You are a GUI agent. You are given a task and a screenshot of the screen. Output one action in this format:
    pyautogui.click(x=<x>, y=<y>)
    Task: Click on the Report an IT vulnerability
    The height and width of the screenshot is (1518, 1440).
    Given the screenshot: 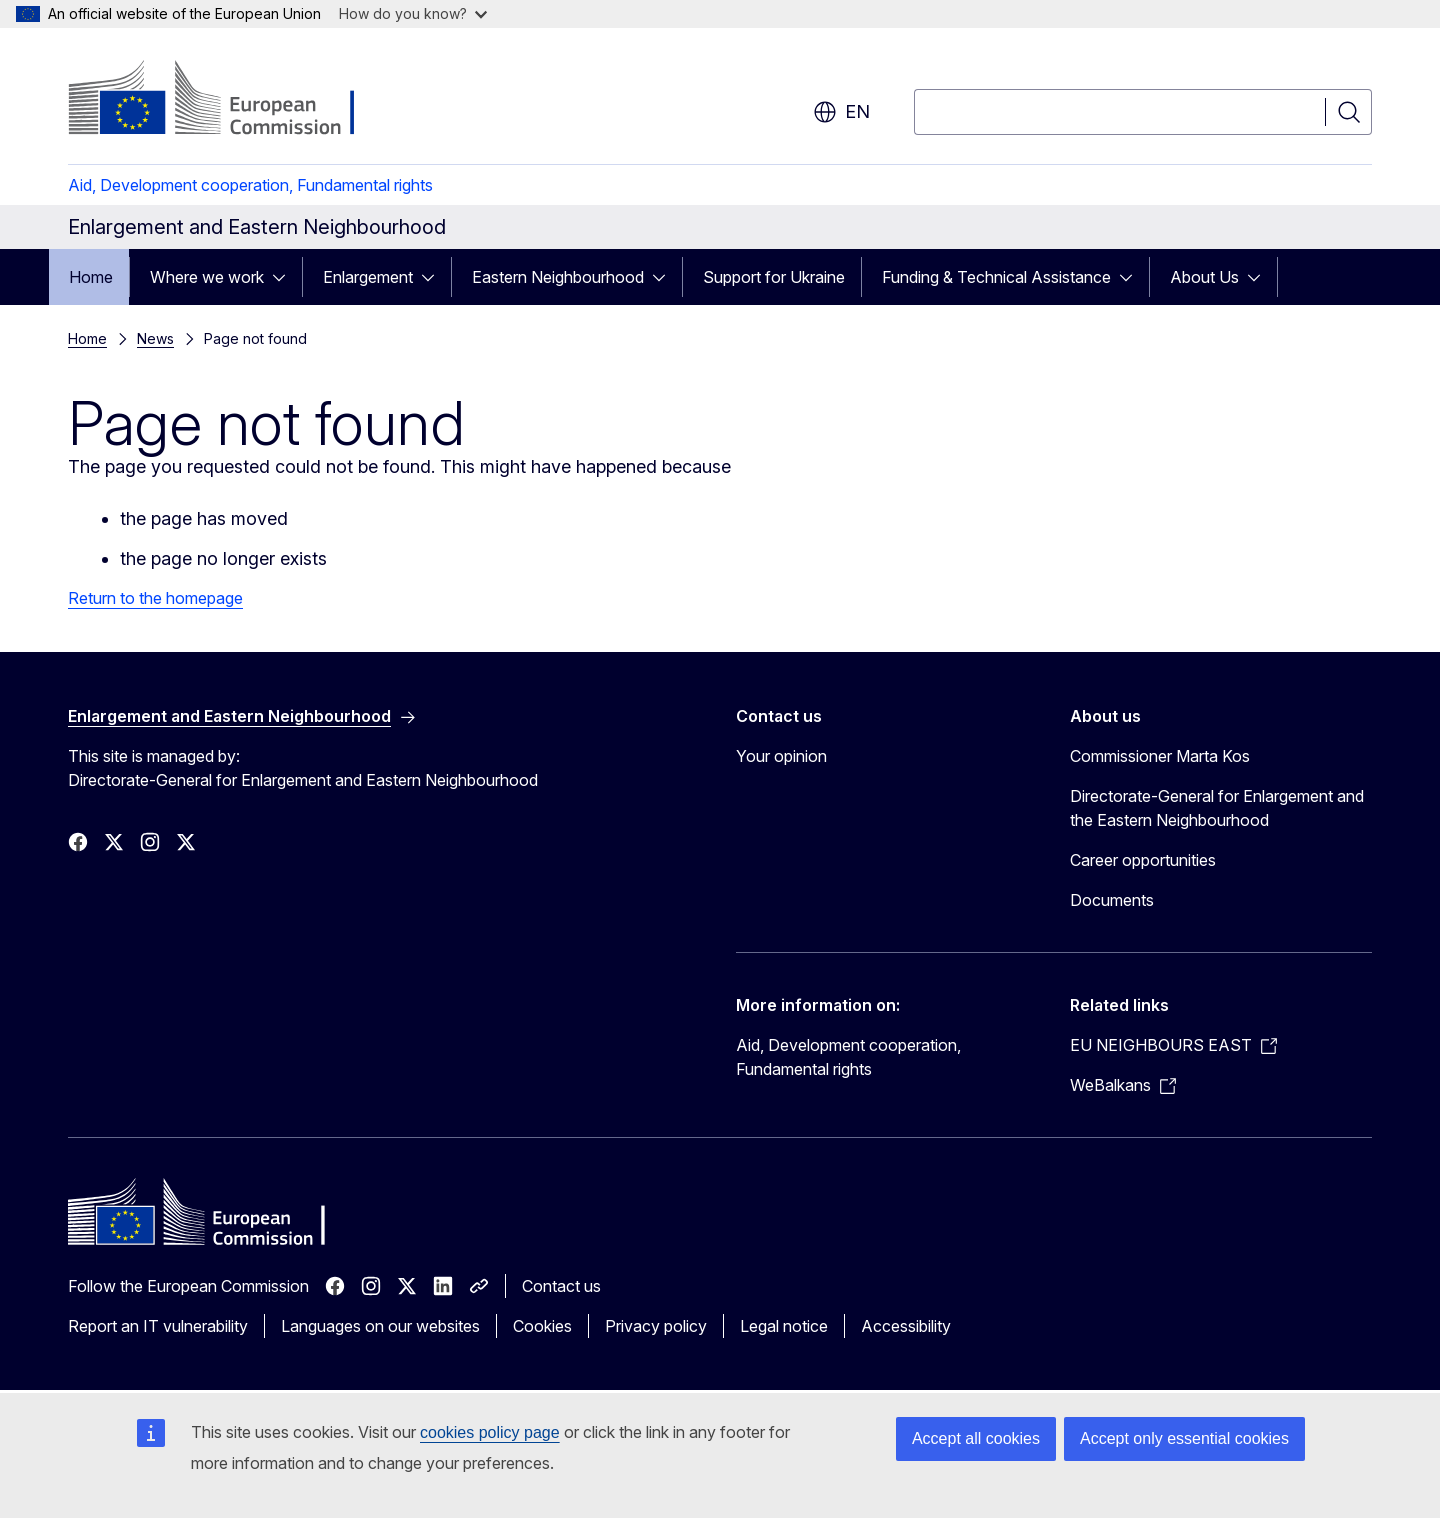 What is the action you would take?
    pyautogui.click(x=158, y=1326)
    